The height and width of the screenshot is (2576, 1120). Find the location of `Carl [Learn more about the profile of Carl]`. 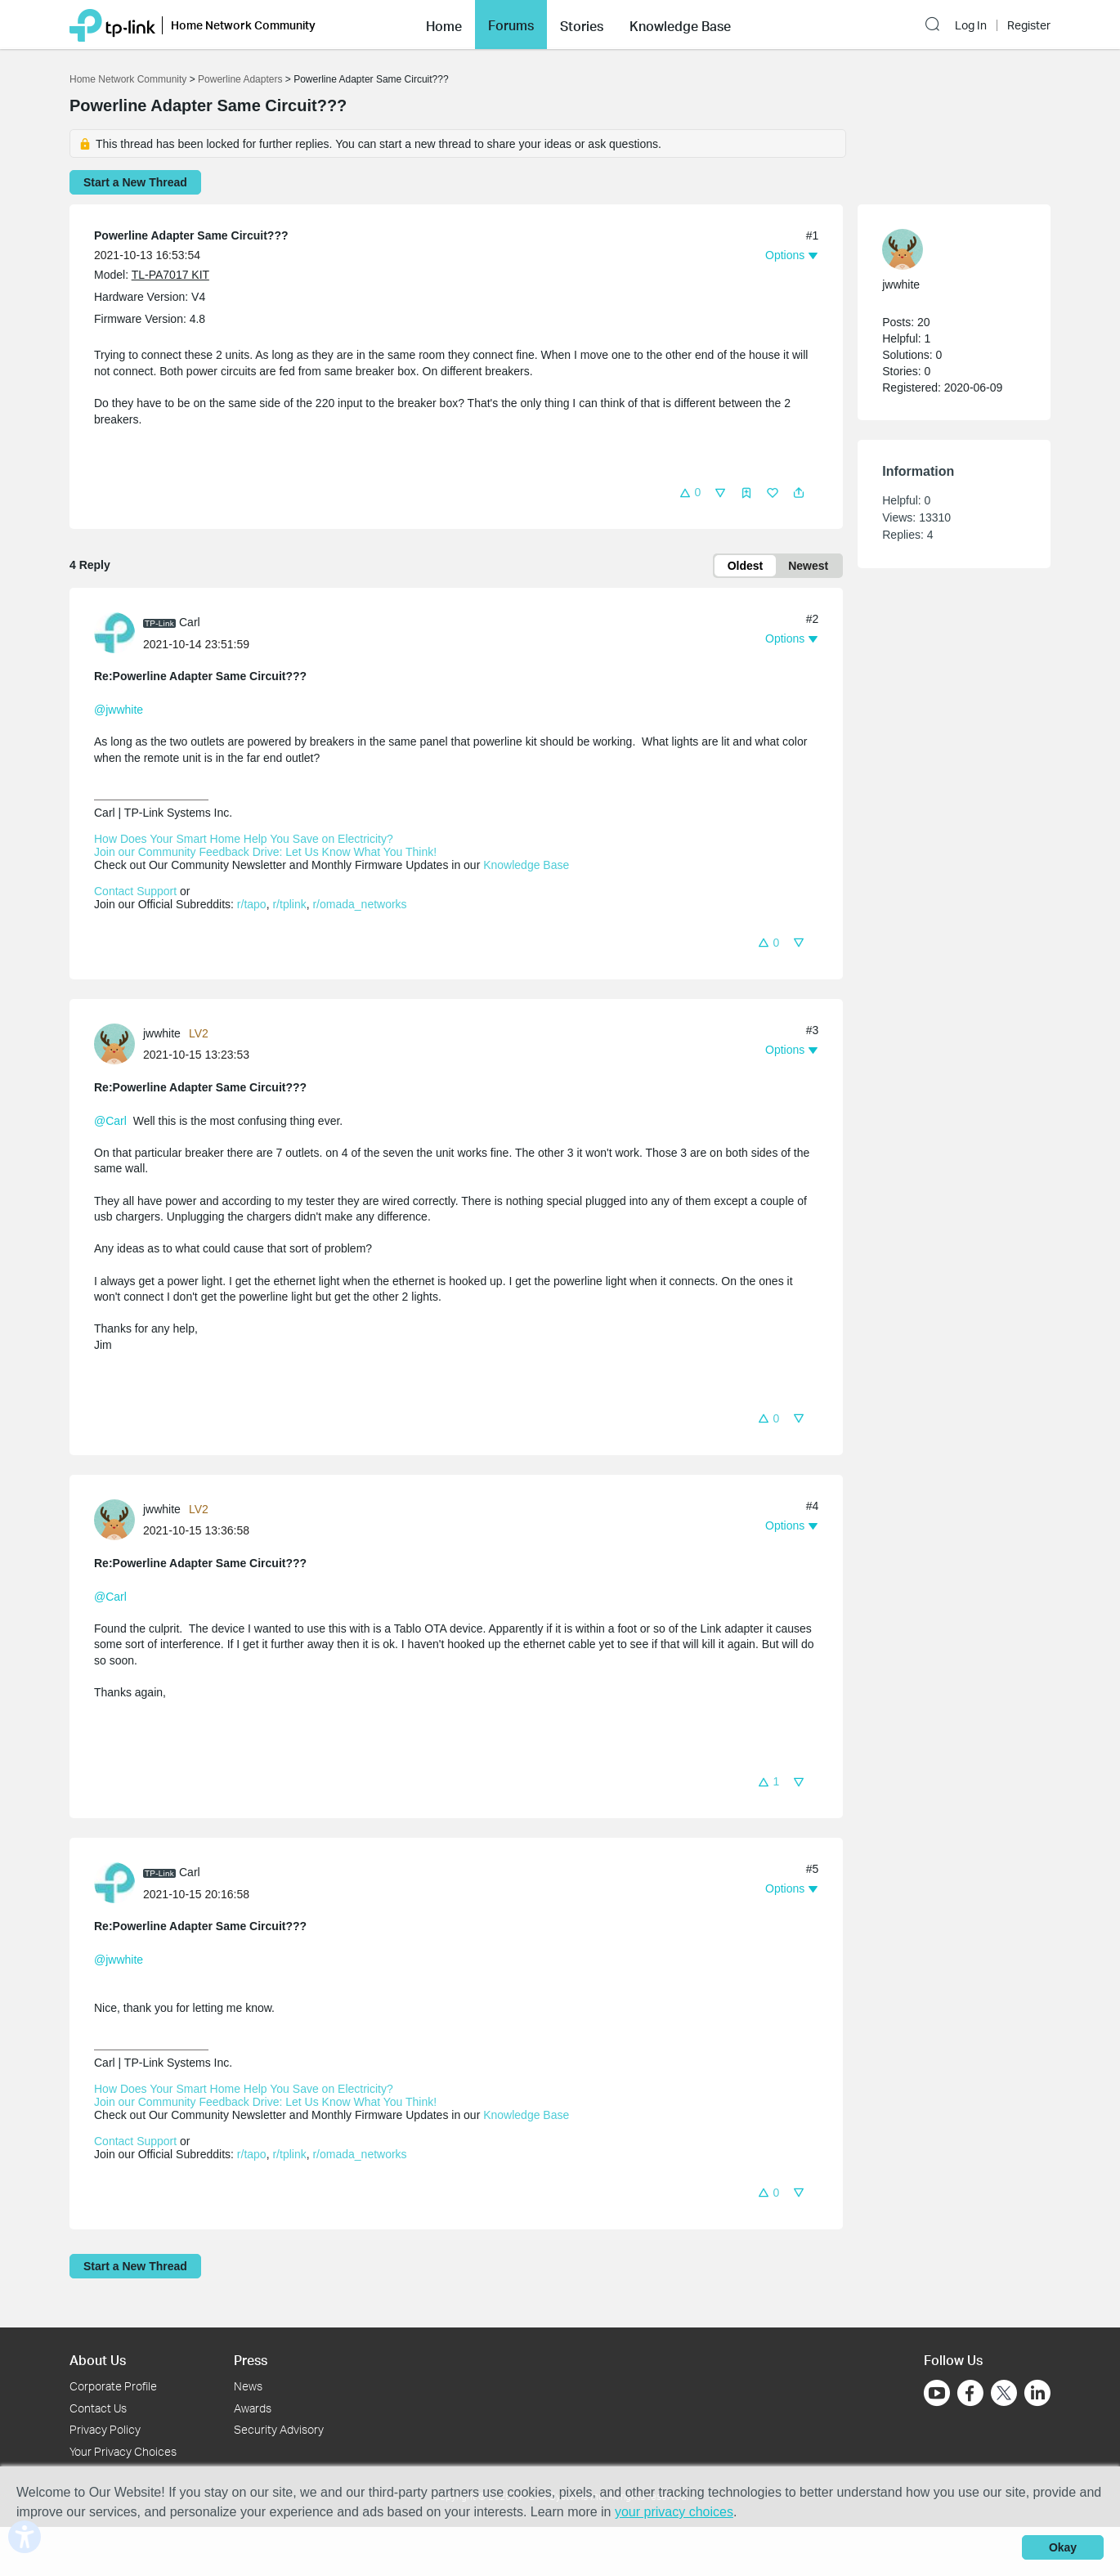

Carl [Learn more about the profile of Carl] is located at coordinates (189, 622).